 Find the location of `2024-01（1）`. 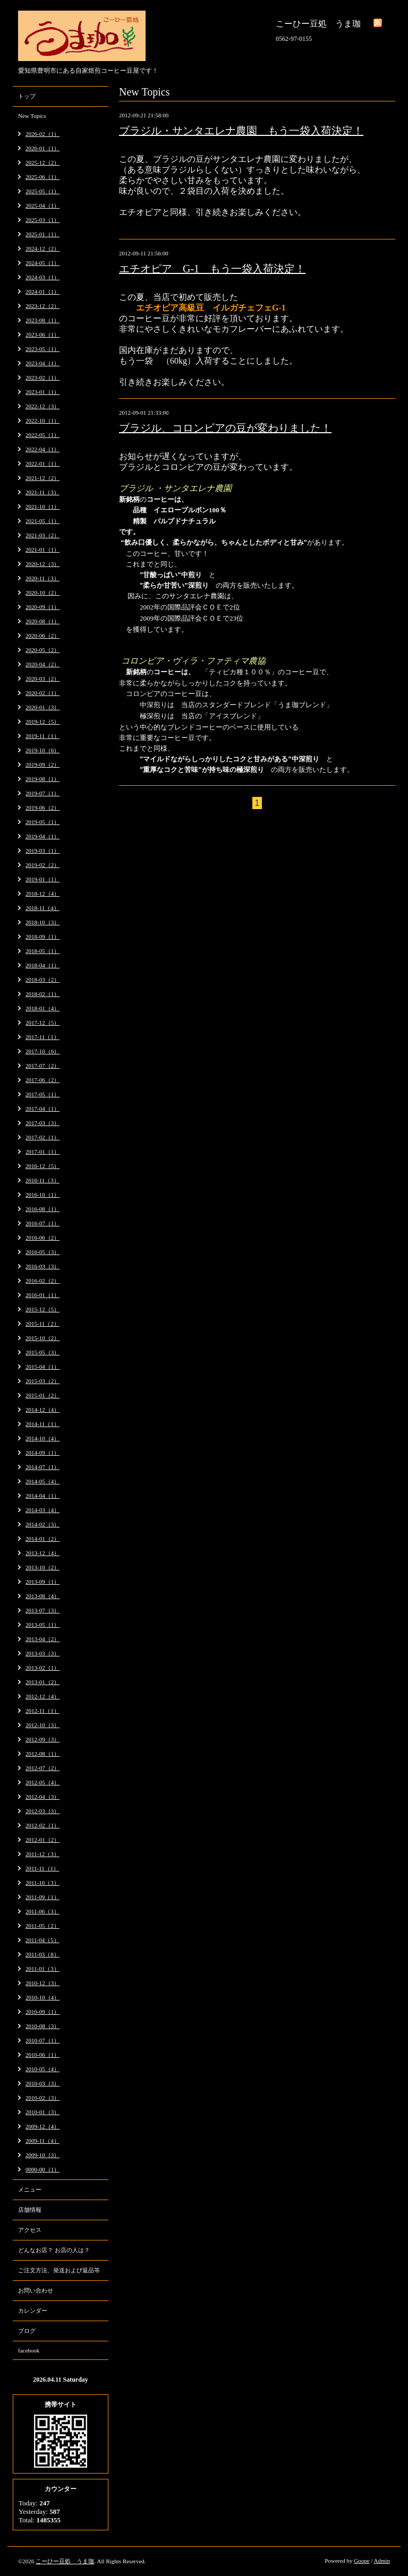

2024-01（1） is located at coordinates (43, 291).